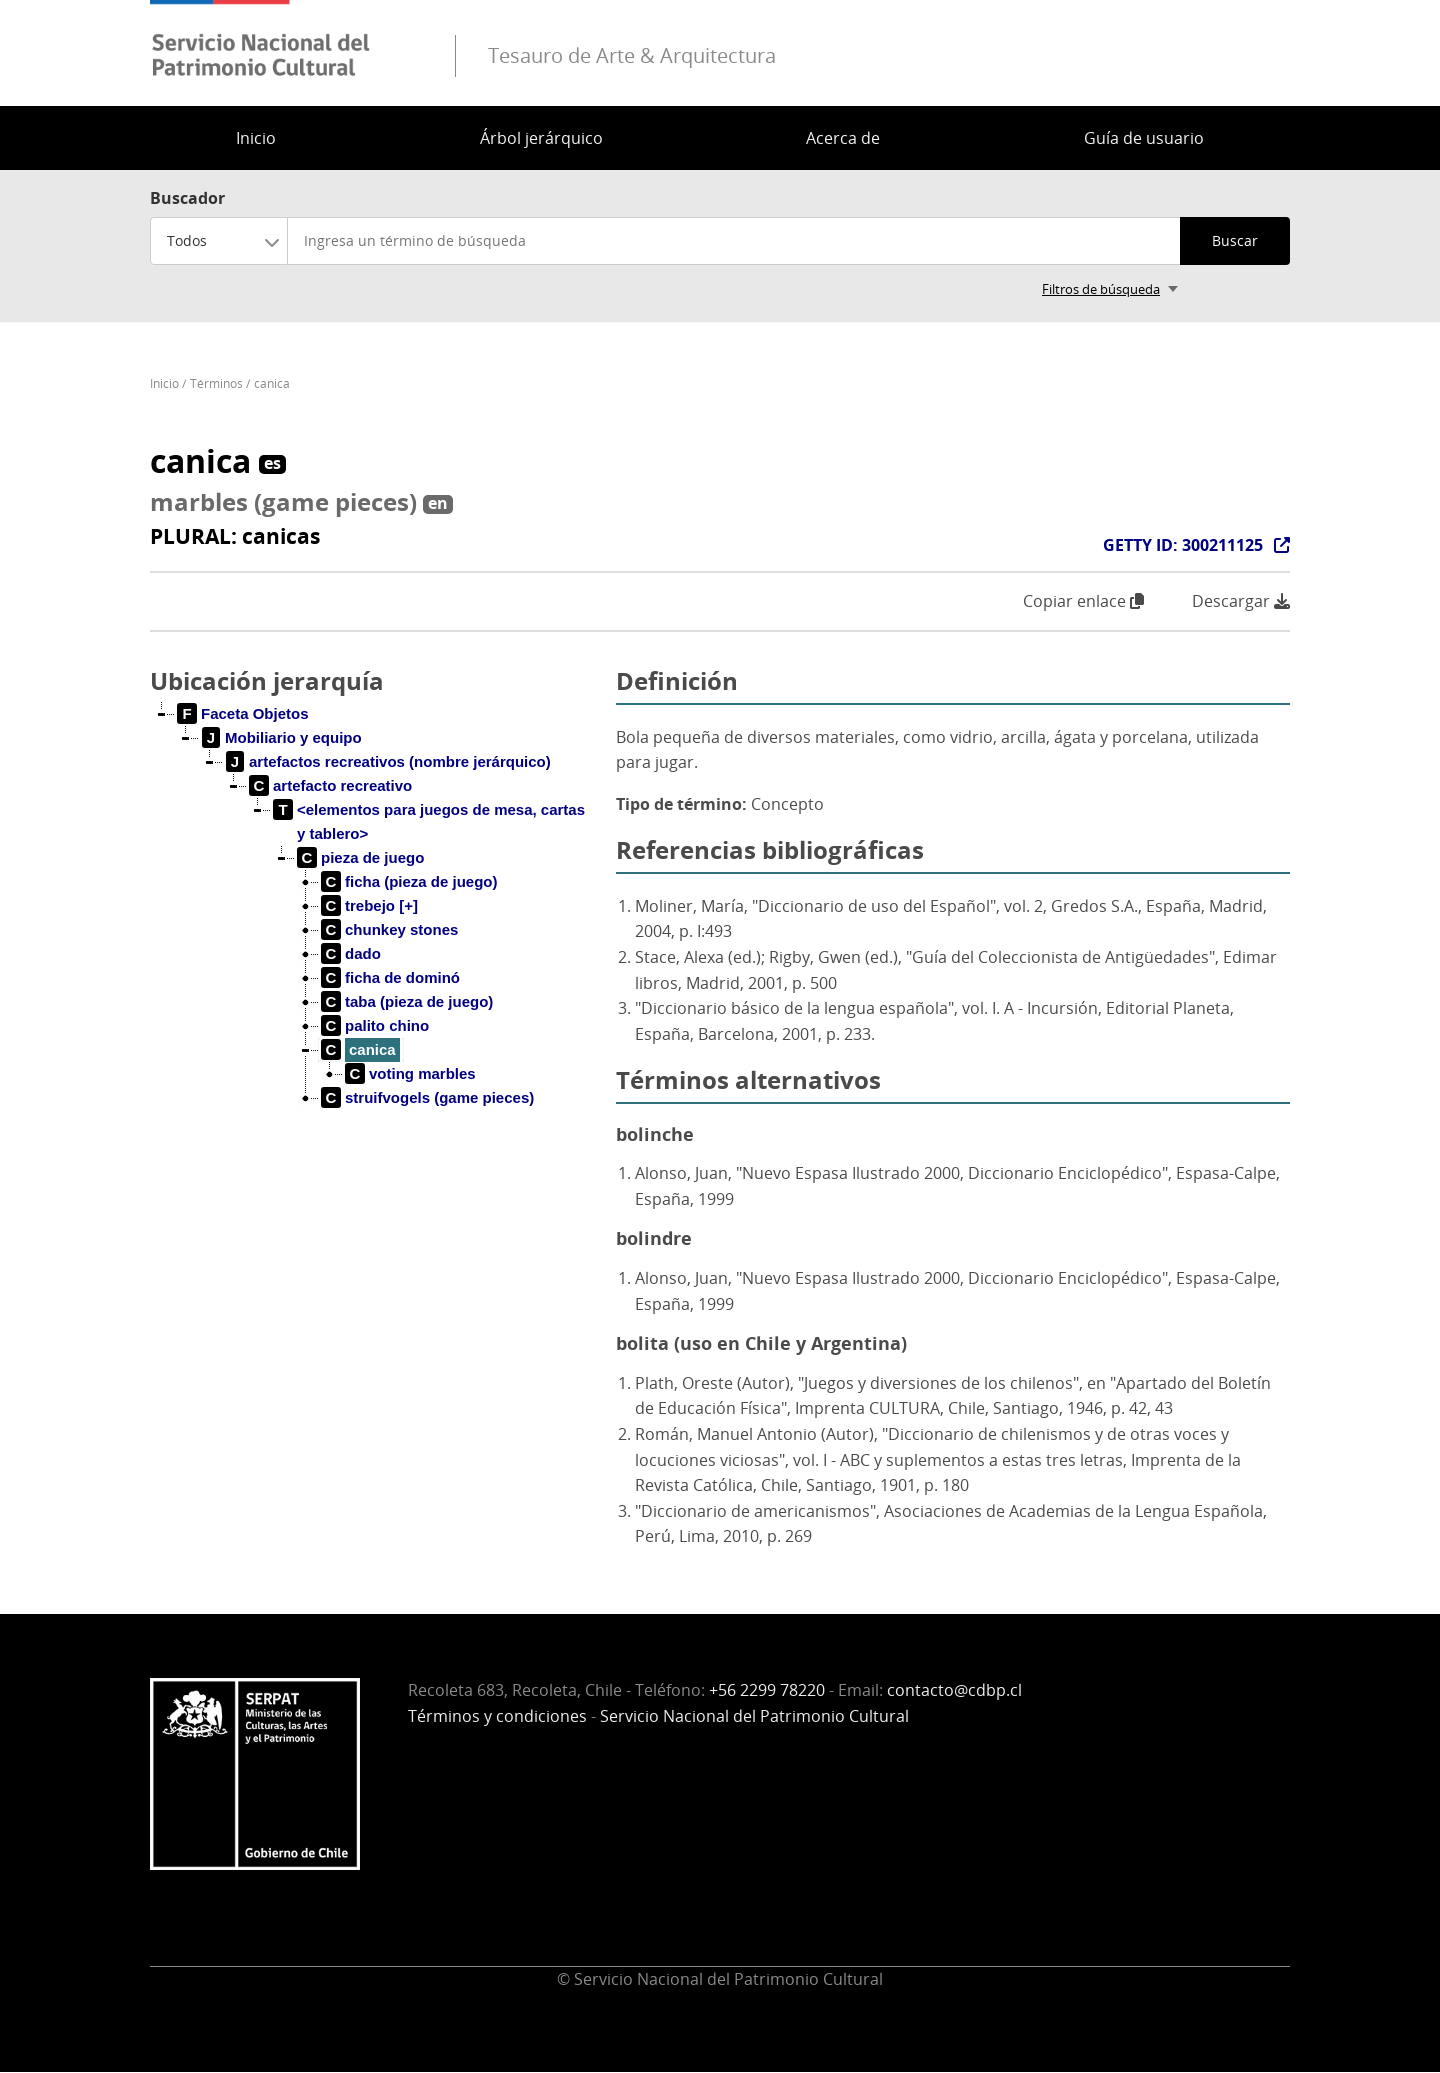 This screenshot has height=2073, width=1440. I want to click on Servicio Nacional del Patrimonio Cultural, so click(754, 1716).